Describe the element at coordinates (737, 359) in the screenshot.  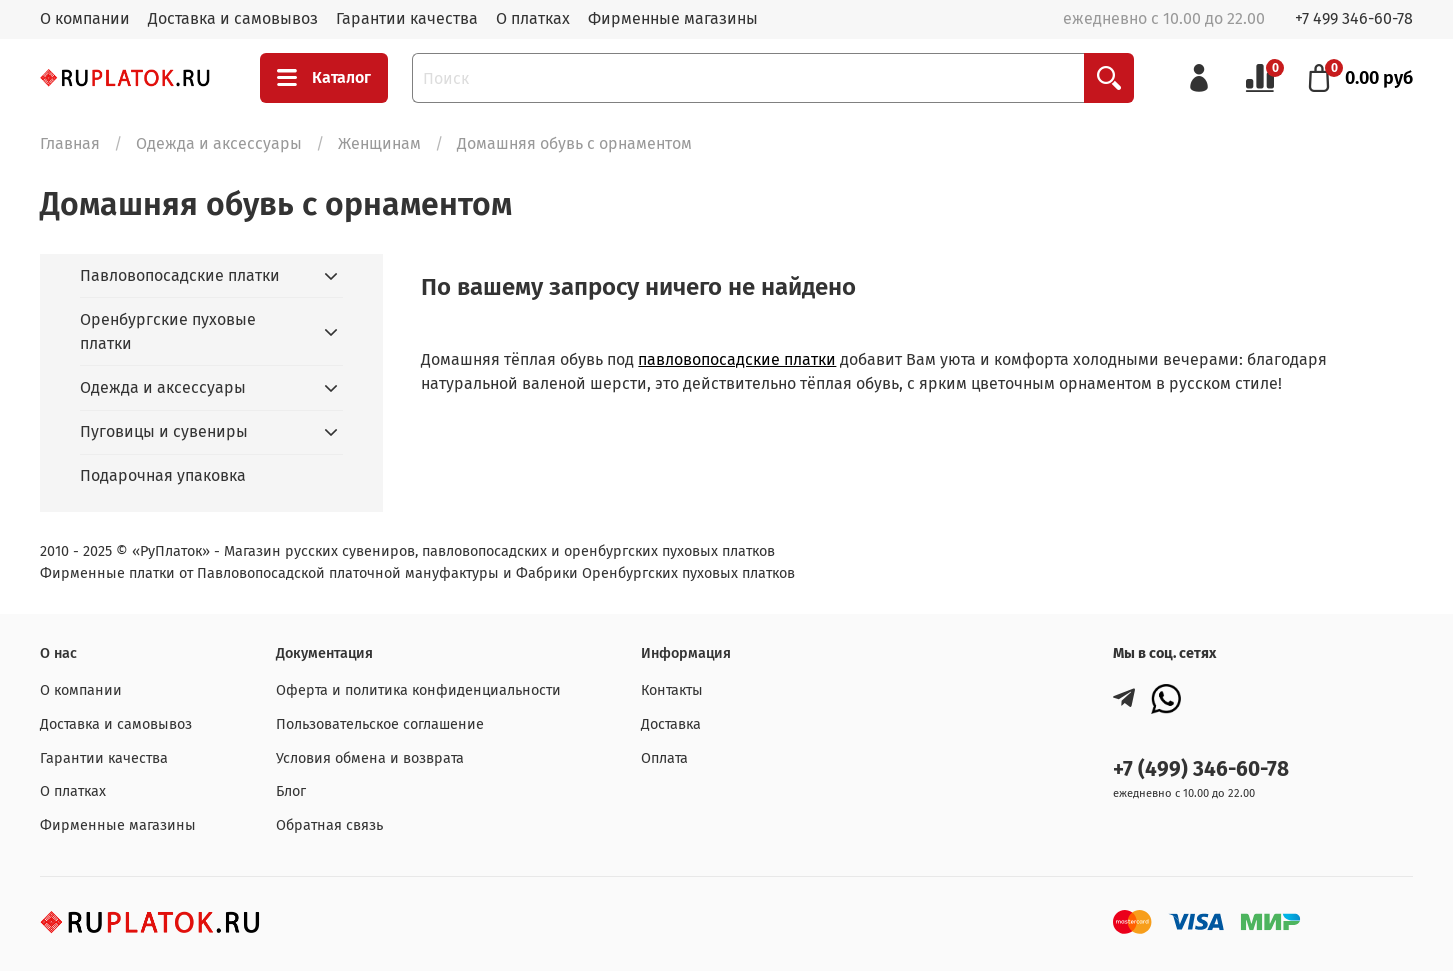
I see `павловопосадские платки` at that location.